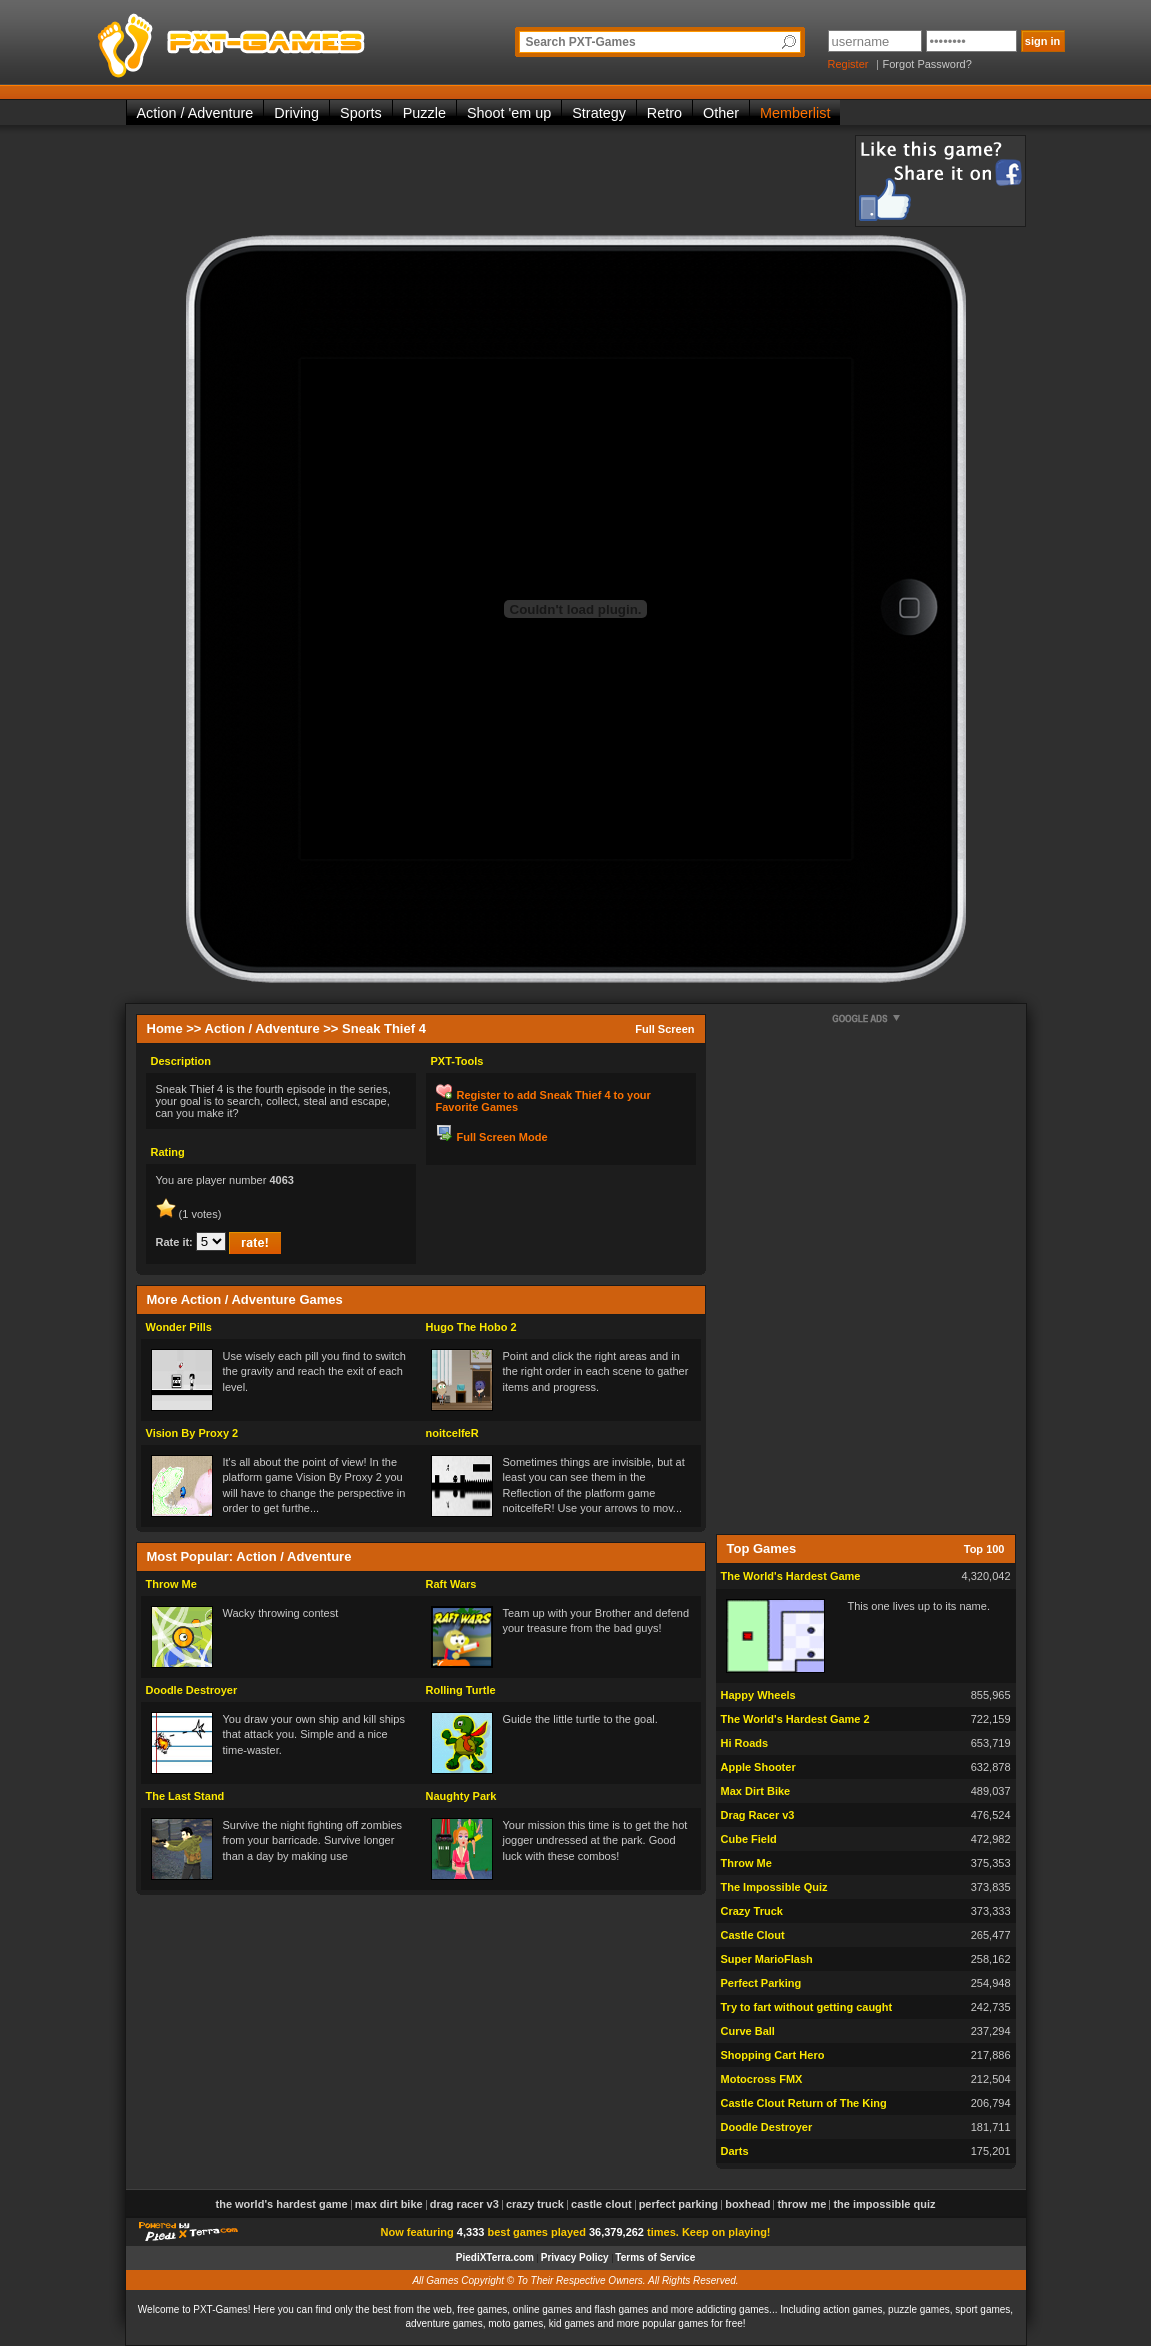  What do you see at coordinates (807, 2007) in the screenshot?
I see `Try to fart without getting caught` at bounding box center [807, 2007].